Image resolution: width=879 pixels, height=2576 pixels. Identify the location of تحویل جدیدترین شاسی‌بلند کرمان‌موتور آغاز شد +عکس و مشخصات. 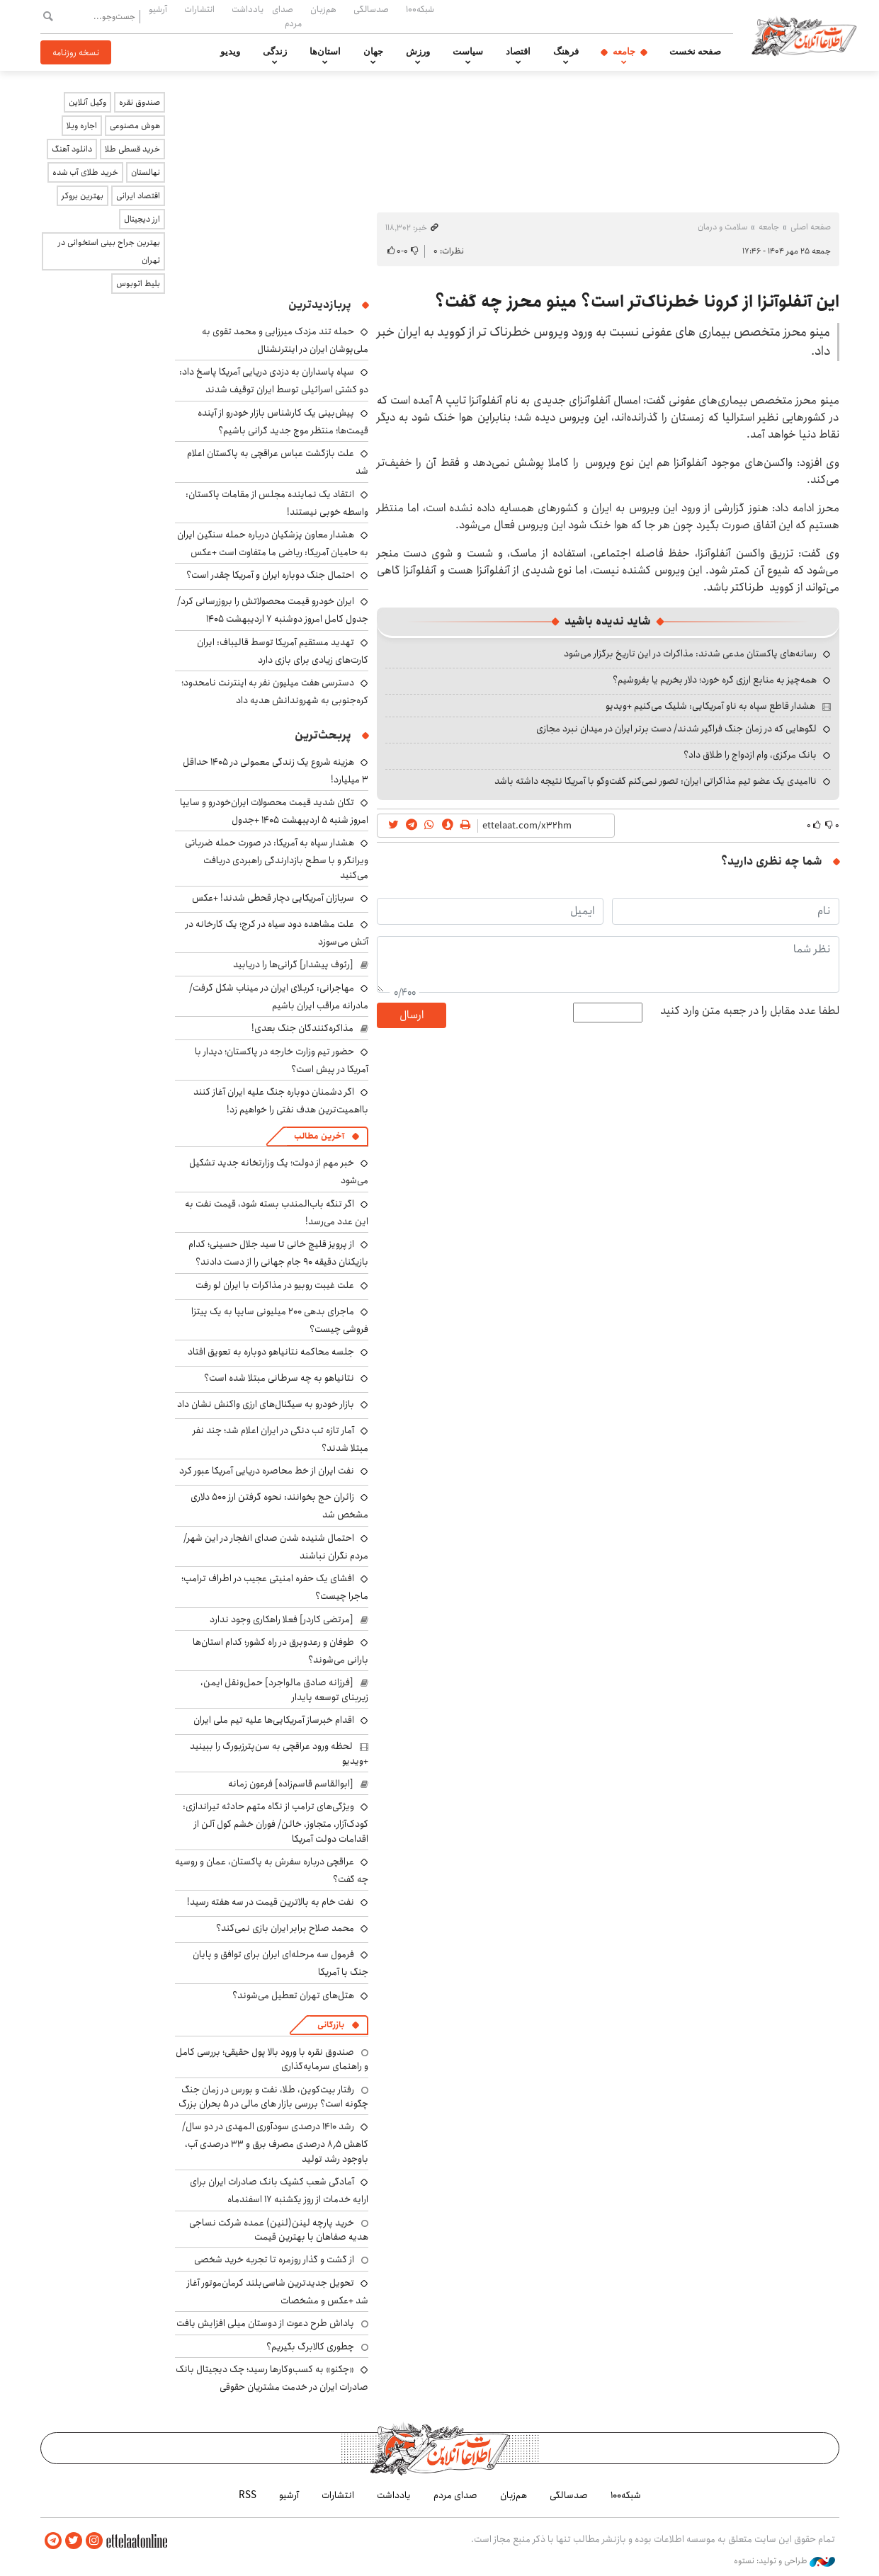
(277, 2291).